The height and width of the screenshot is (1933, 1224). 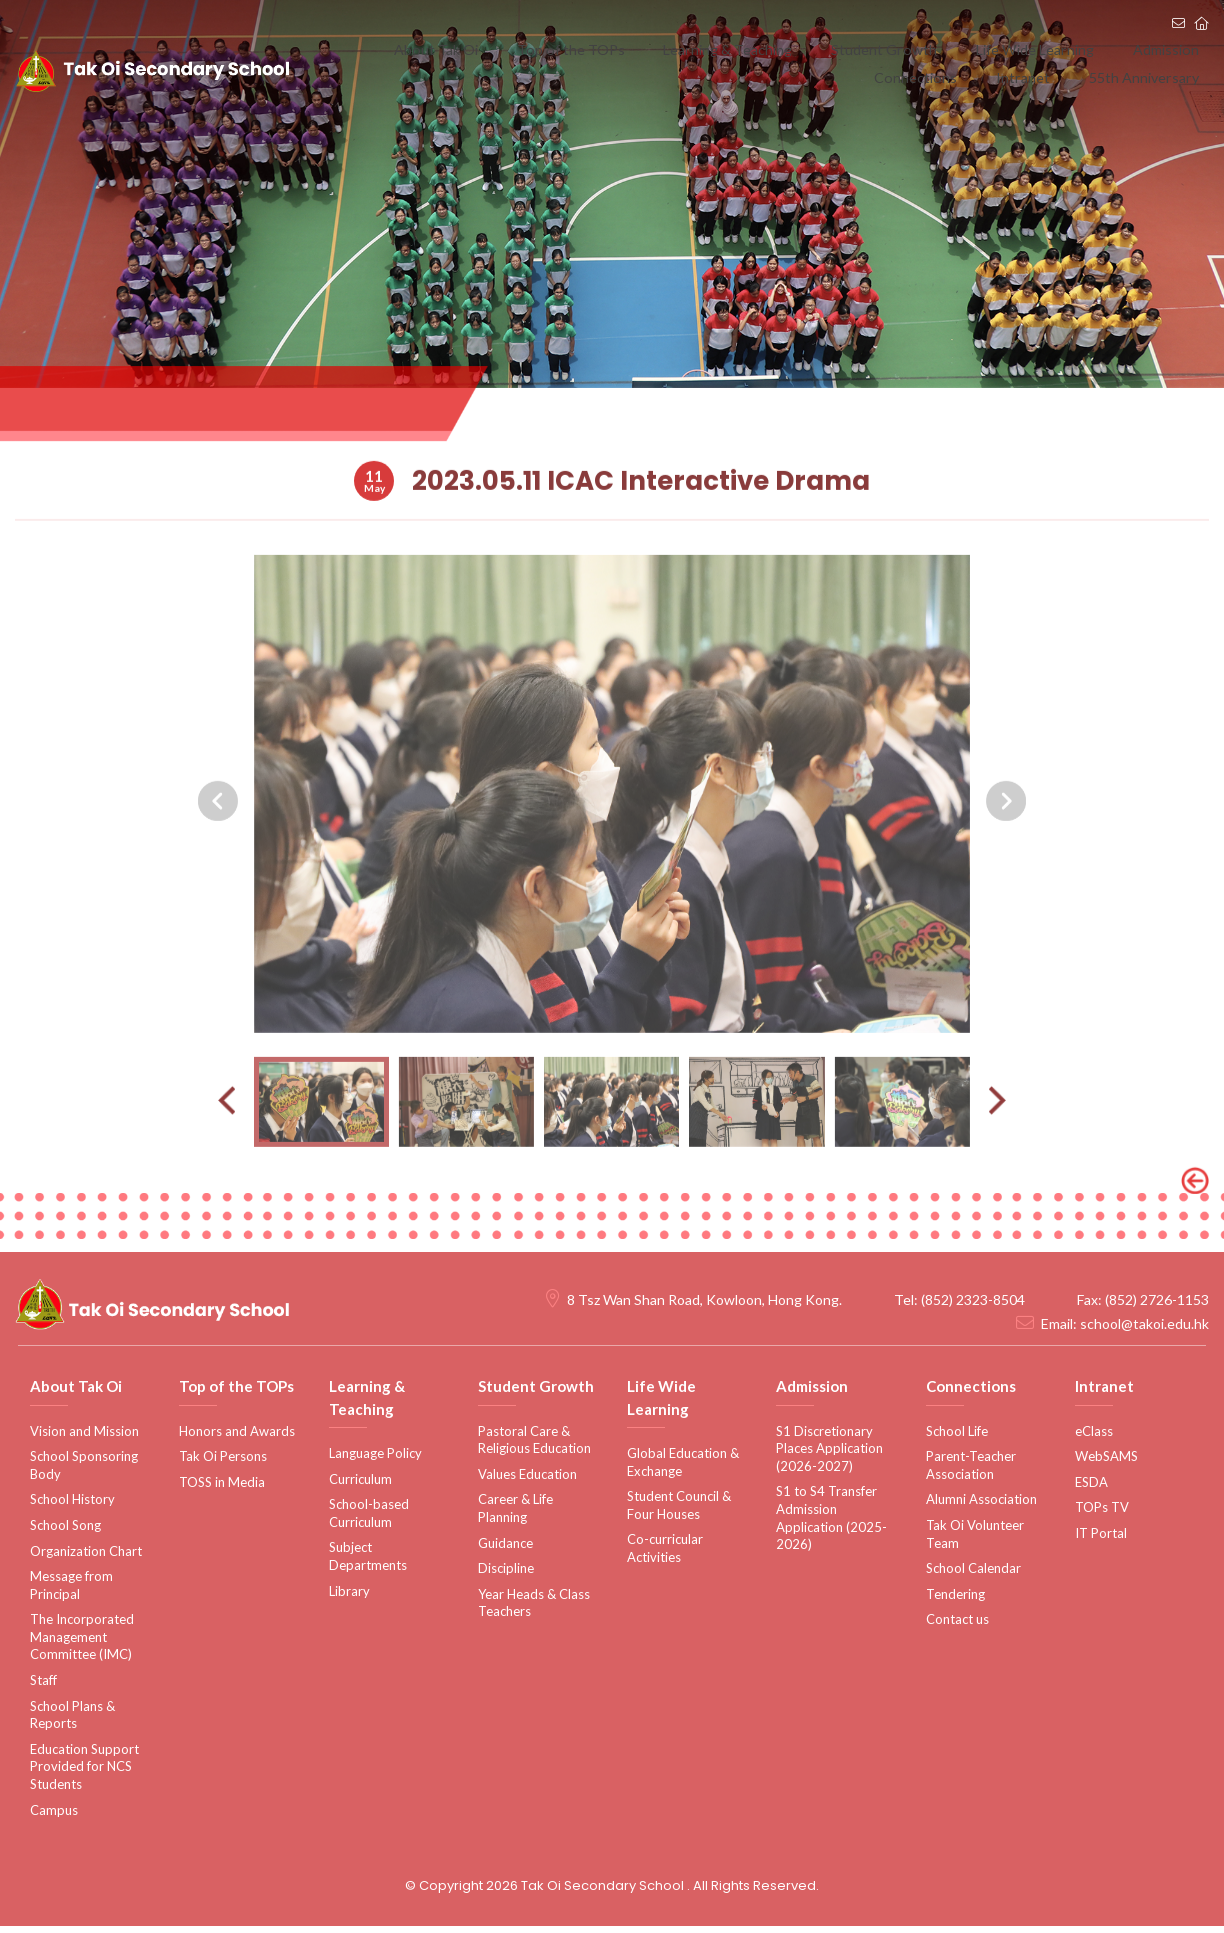 What do you see at coordinates (82, 1643) in the screenshot?
I see `The Incorporated Management Committee (IMC)` at bounding box center [82, 1643].